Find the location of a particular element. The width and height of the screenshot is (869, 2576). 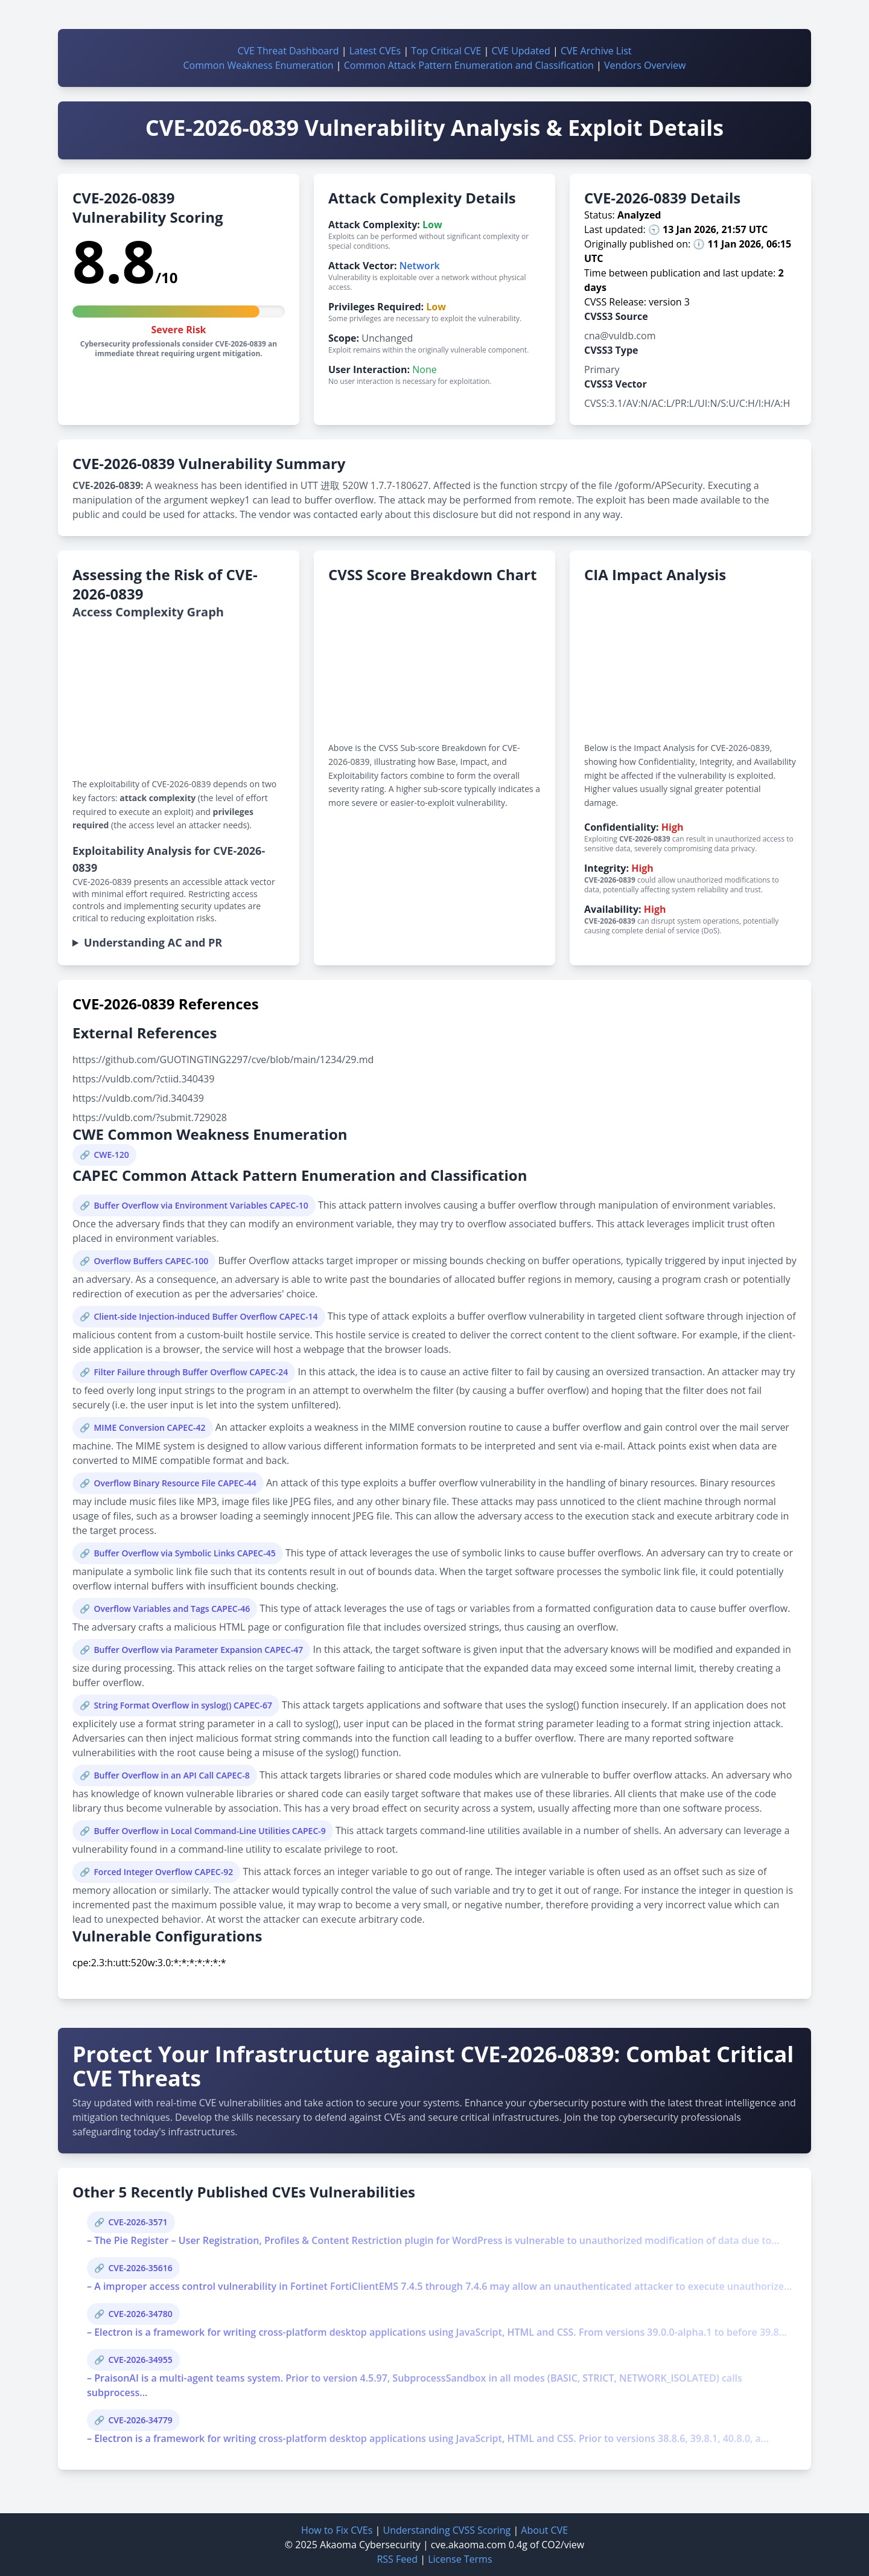

About CVE is located at coordinates (544, 2530).